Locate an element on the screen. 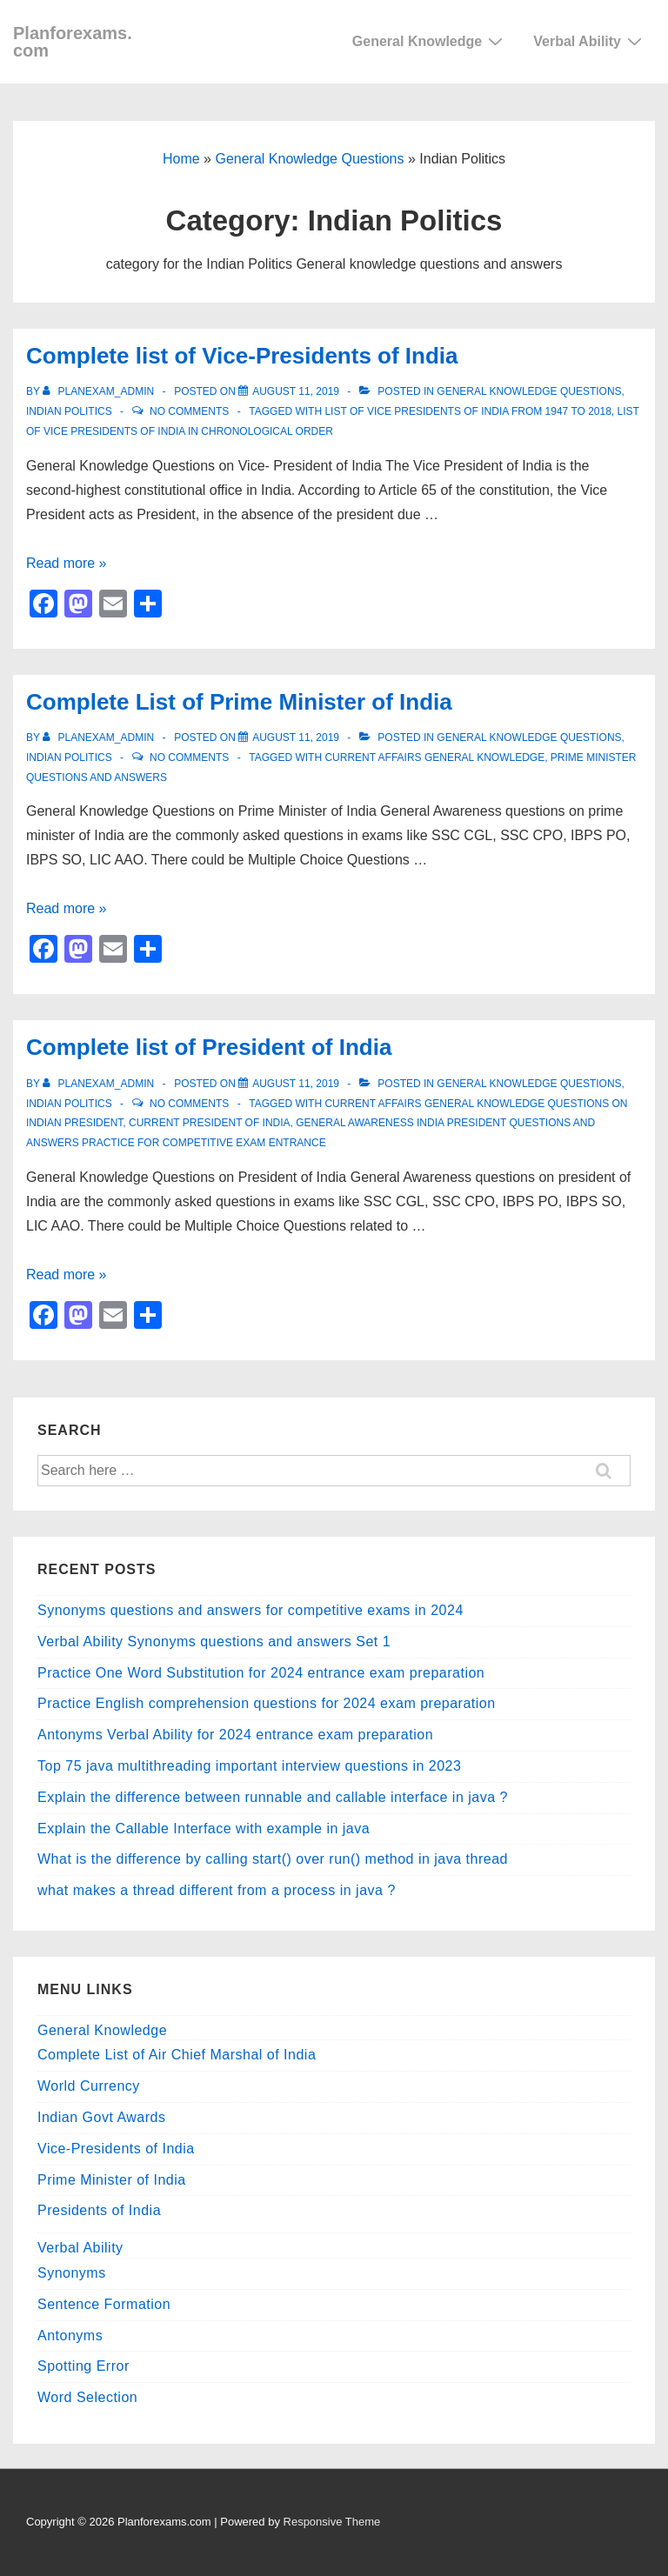 This screenshot has height=2576, width=668. [Complete list of President of India] is located at coordinates (295, 1084).